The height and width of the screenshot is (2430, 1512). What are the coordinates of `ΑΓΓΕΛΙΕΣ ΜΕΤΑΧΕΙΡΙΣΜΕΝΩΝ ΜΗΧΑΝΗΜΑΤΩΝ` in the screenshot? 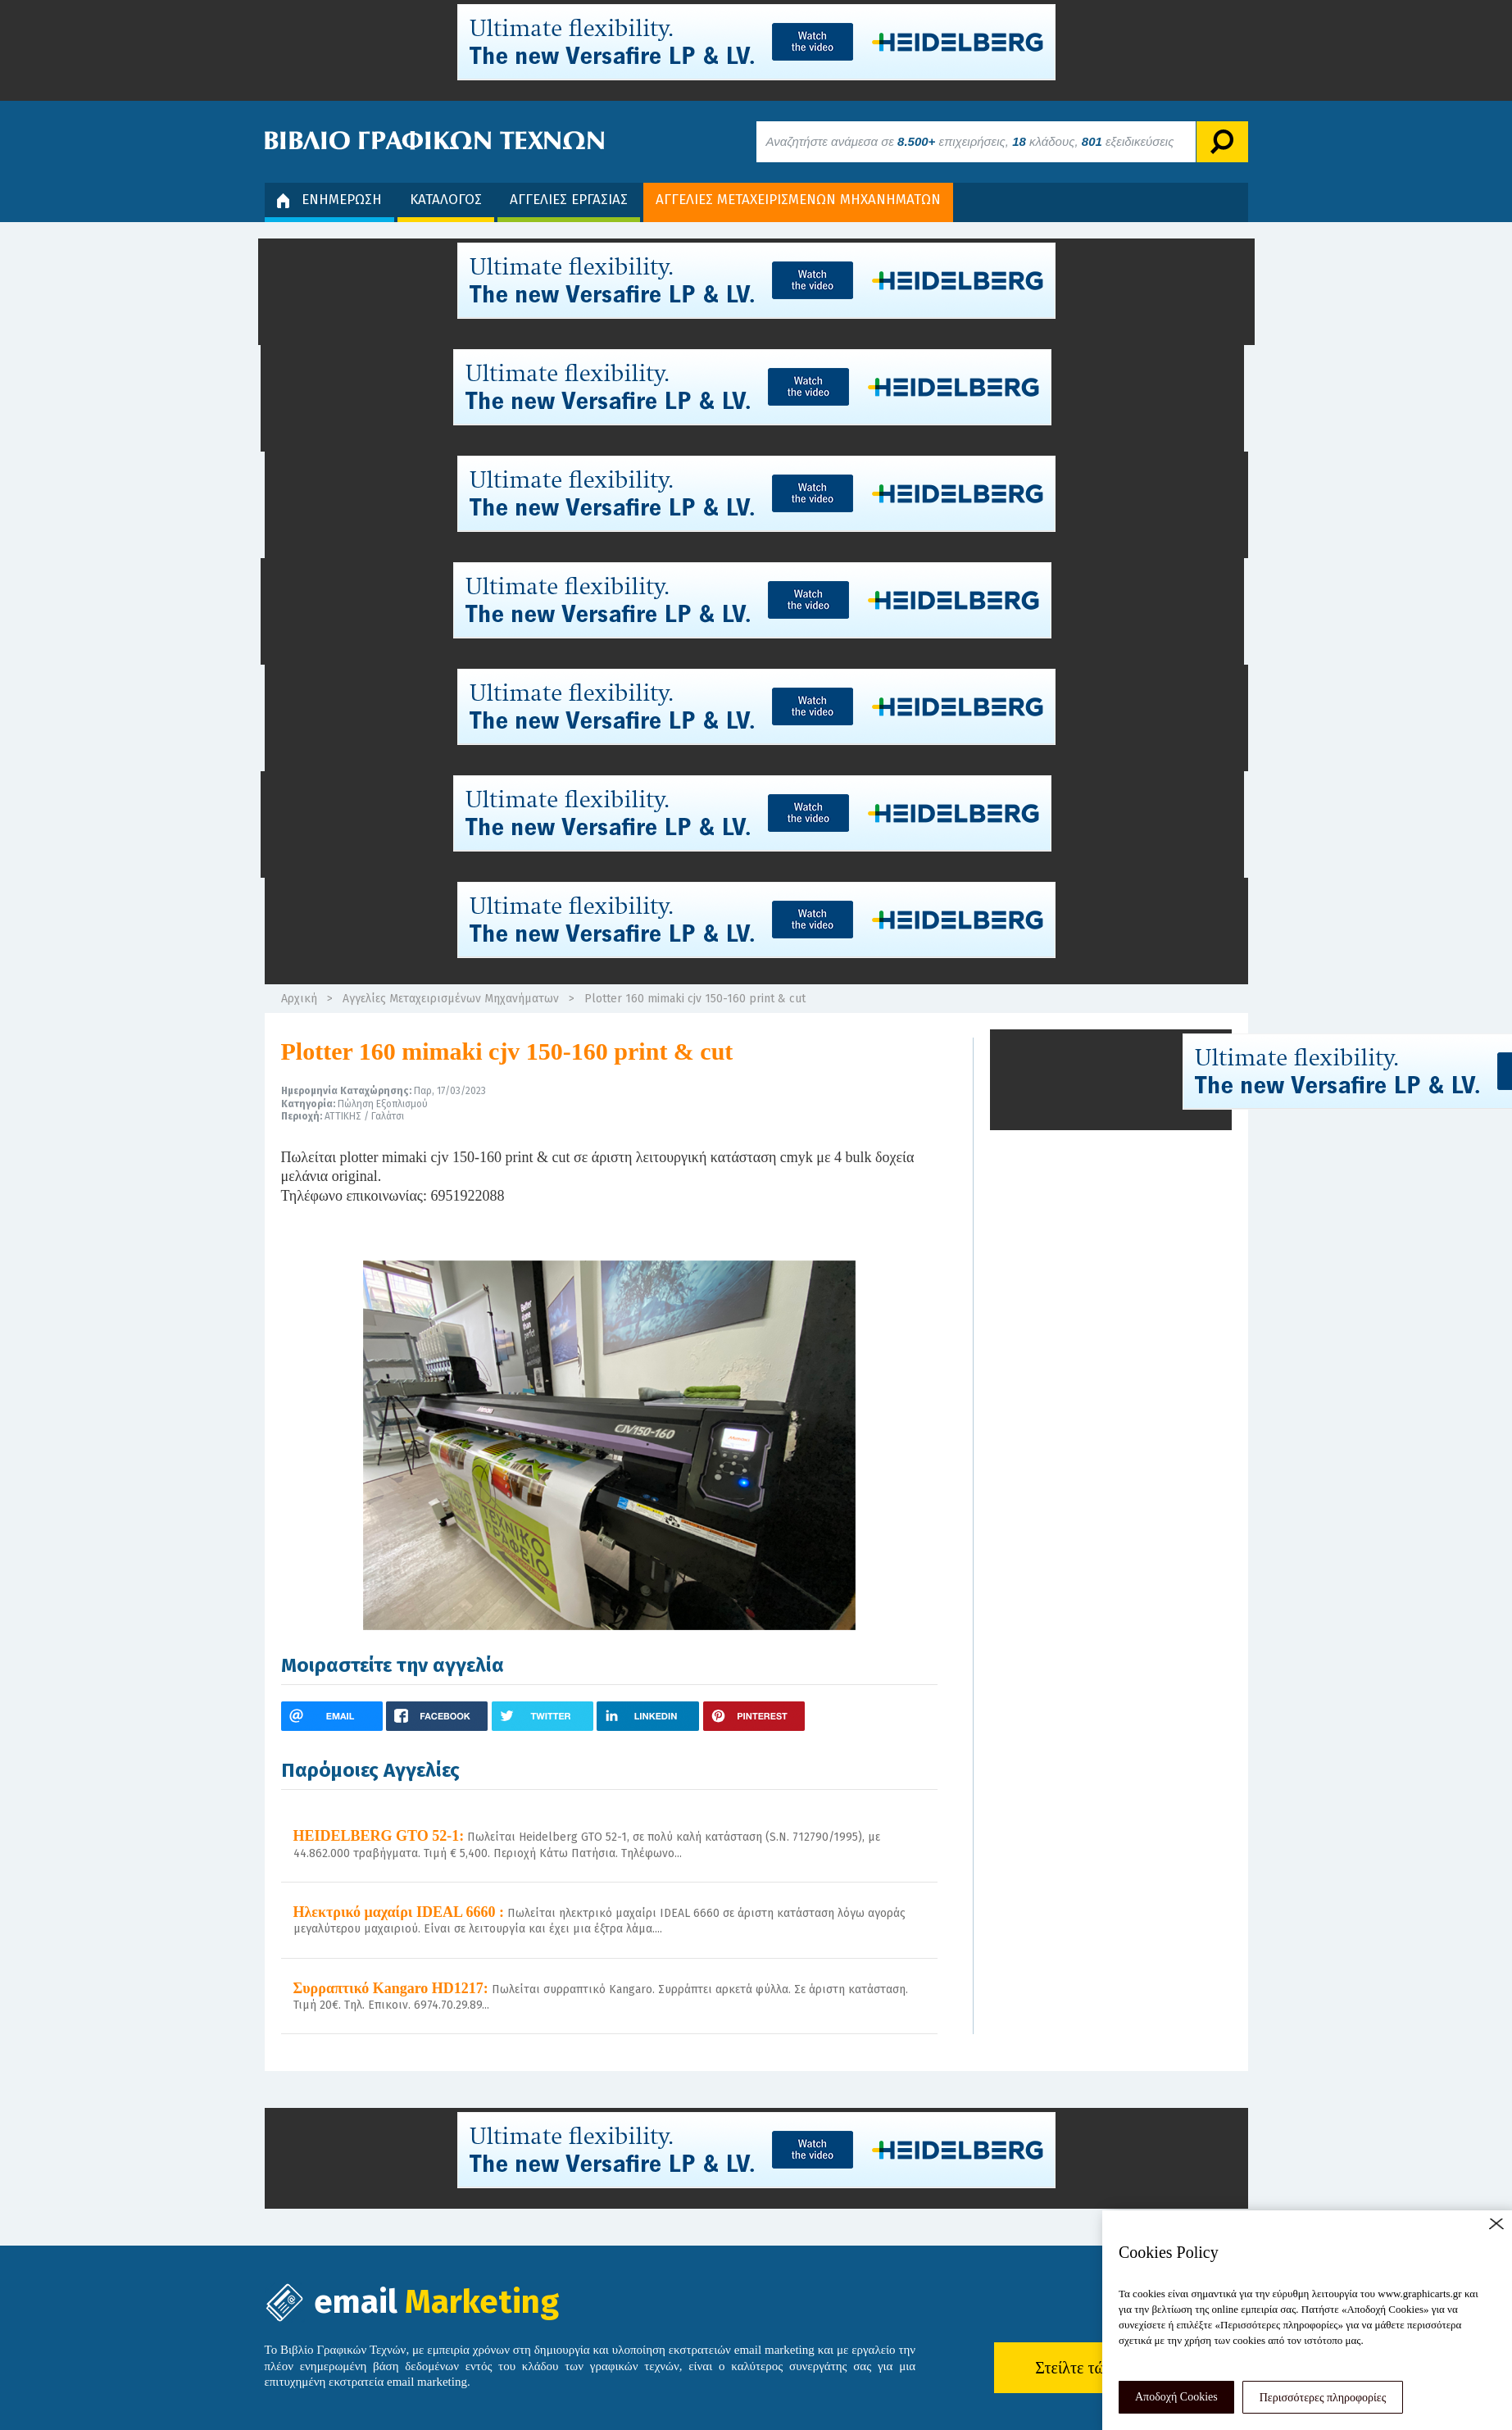 It's located at (798, 199).